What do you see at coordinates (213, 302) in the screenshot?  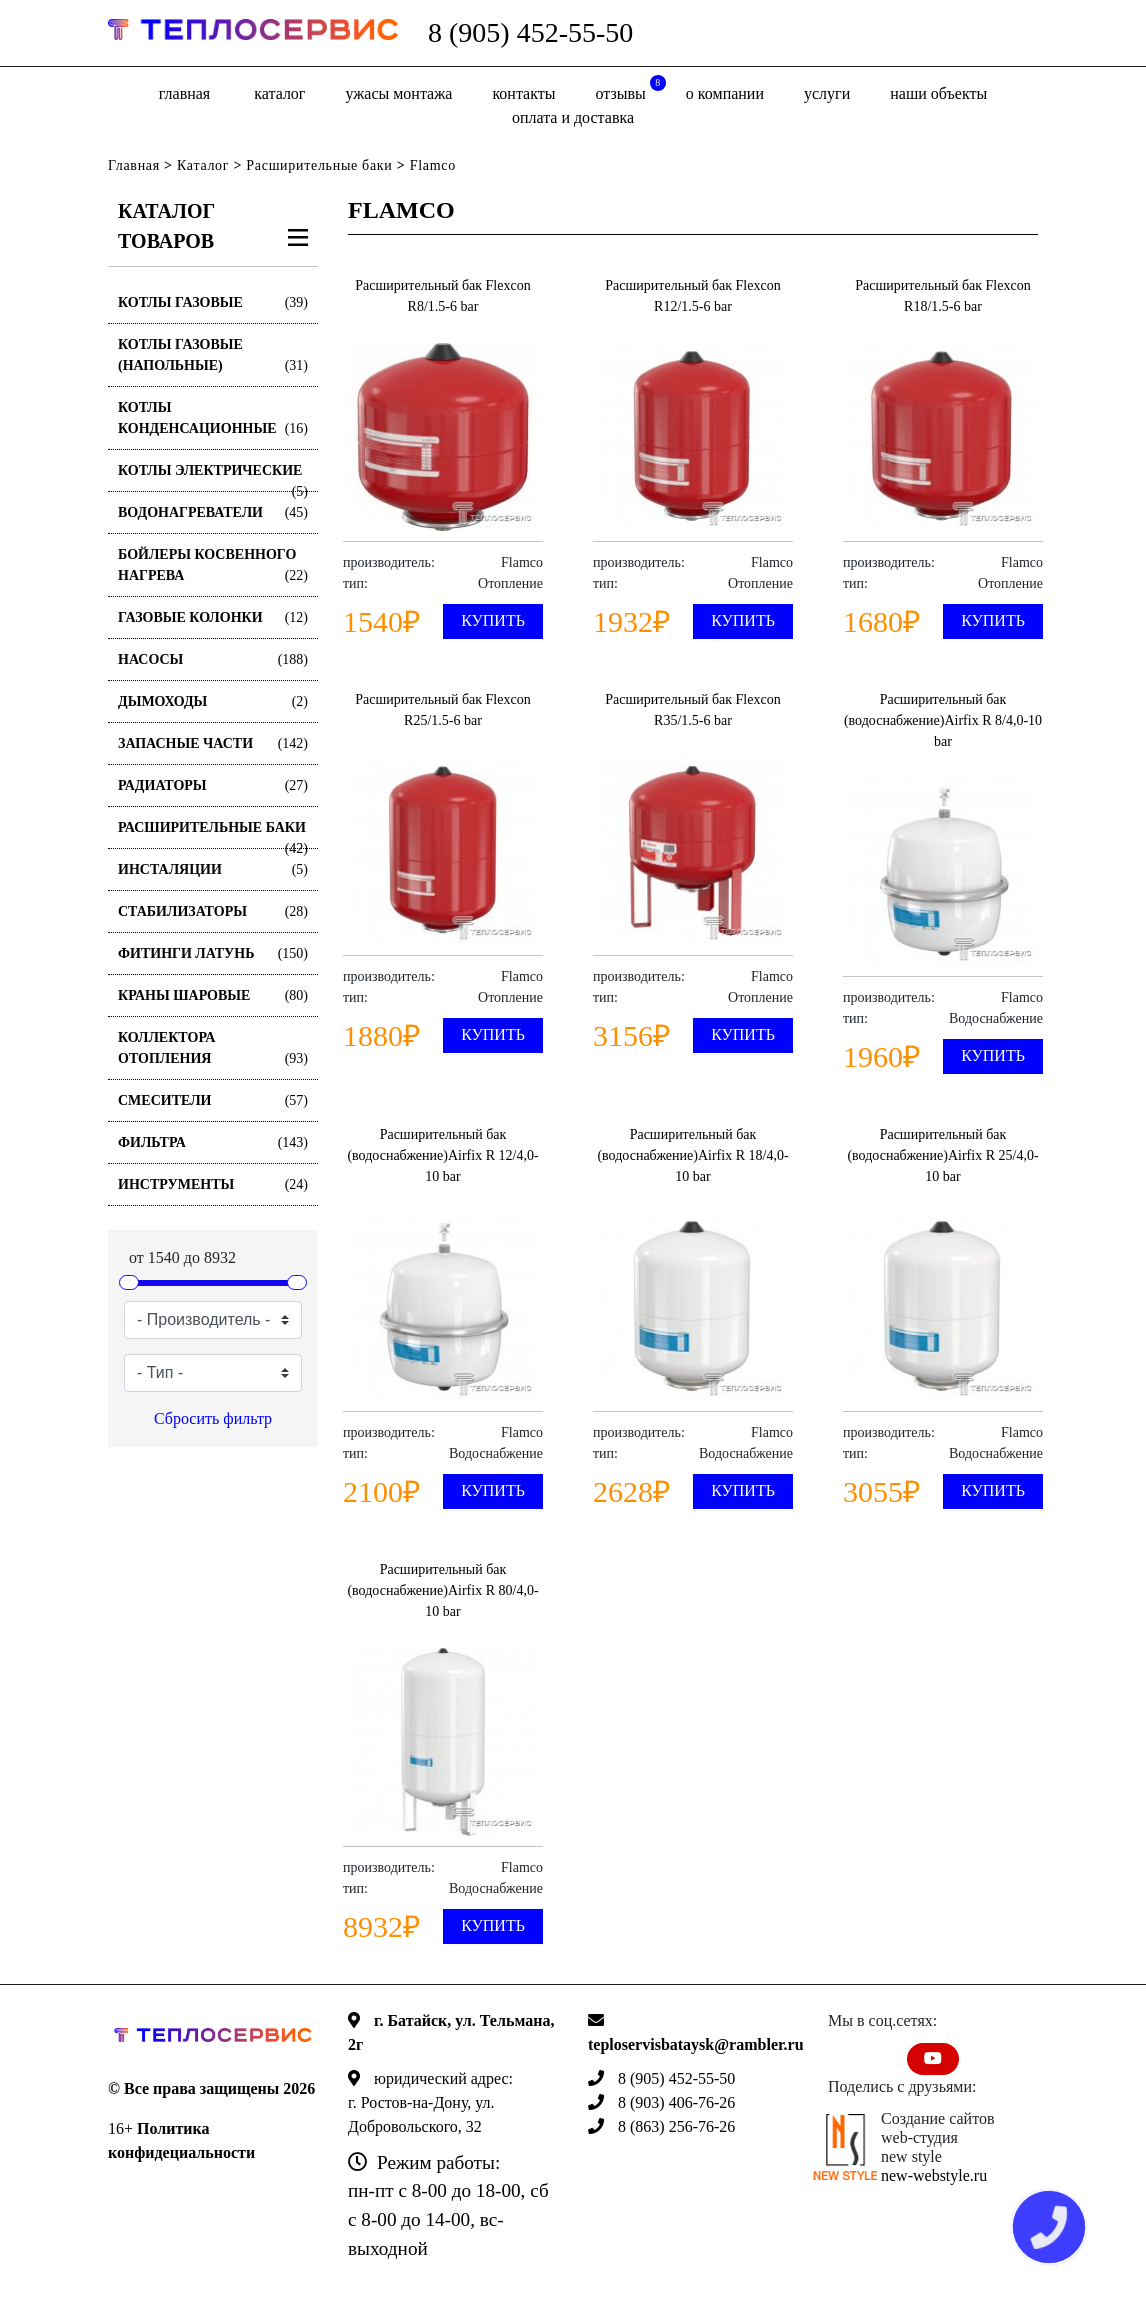 I see `Котлы газовые` at bounding box center [213, 302].